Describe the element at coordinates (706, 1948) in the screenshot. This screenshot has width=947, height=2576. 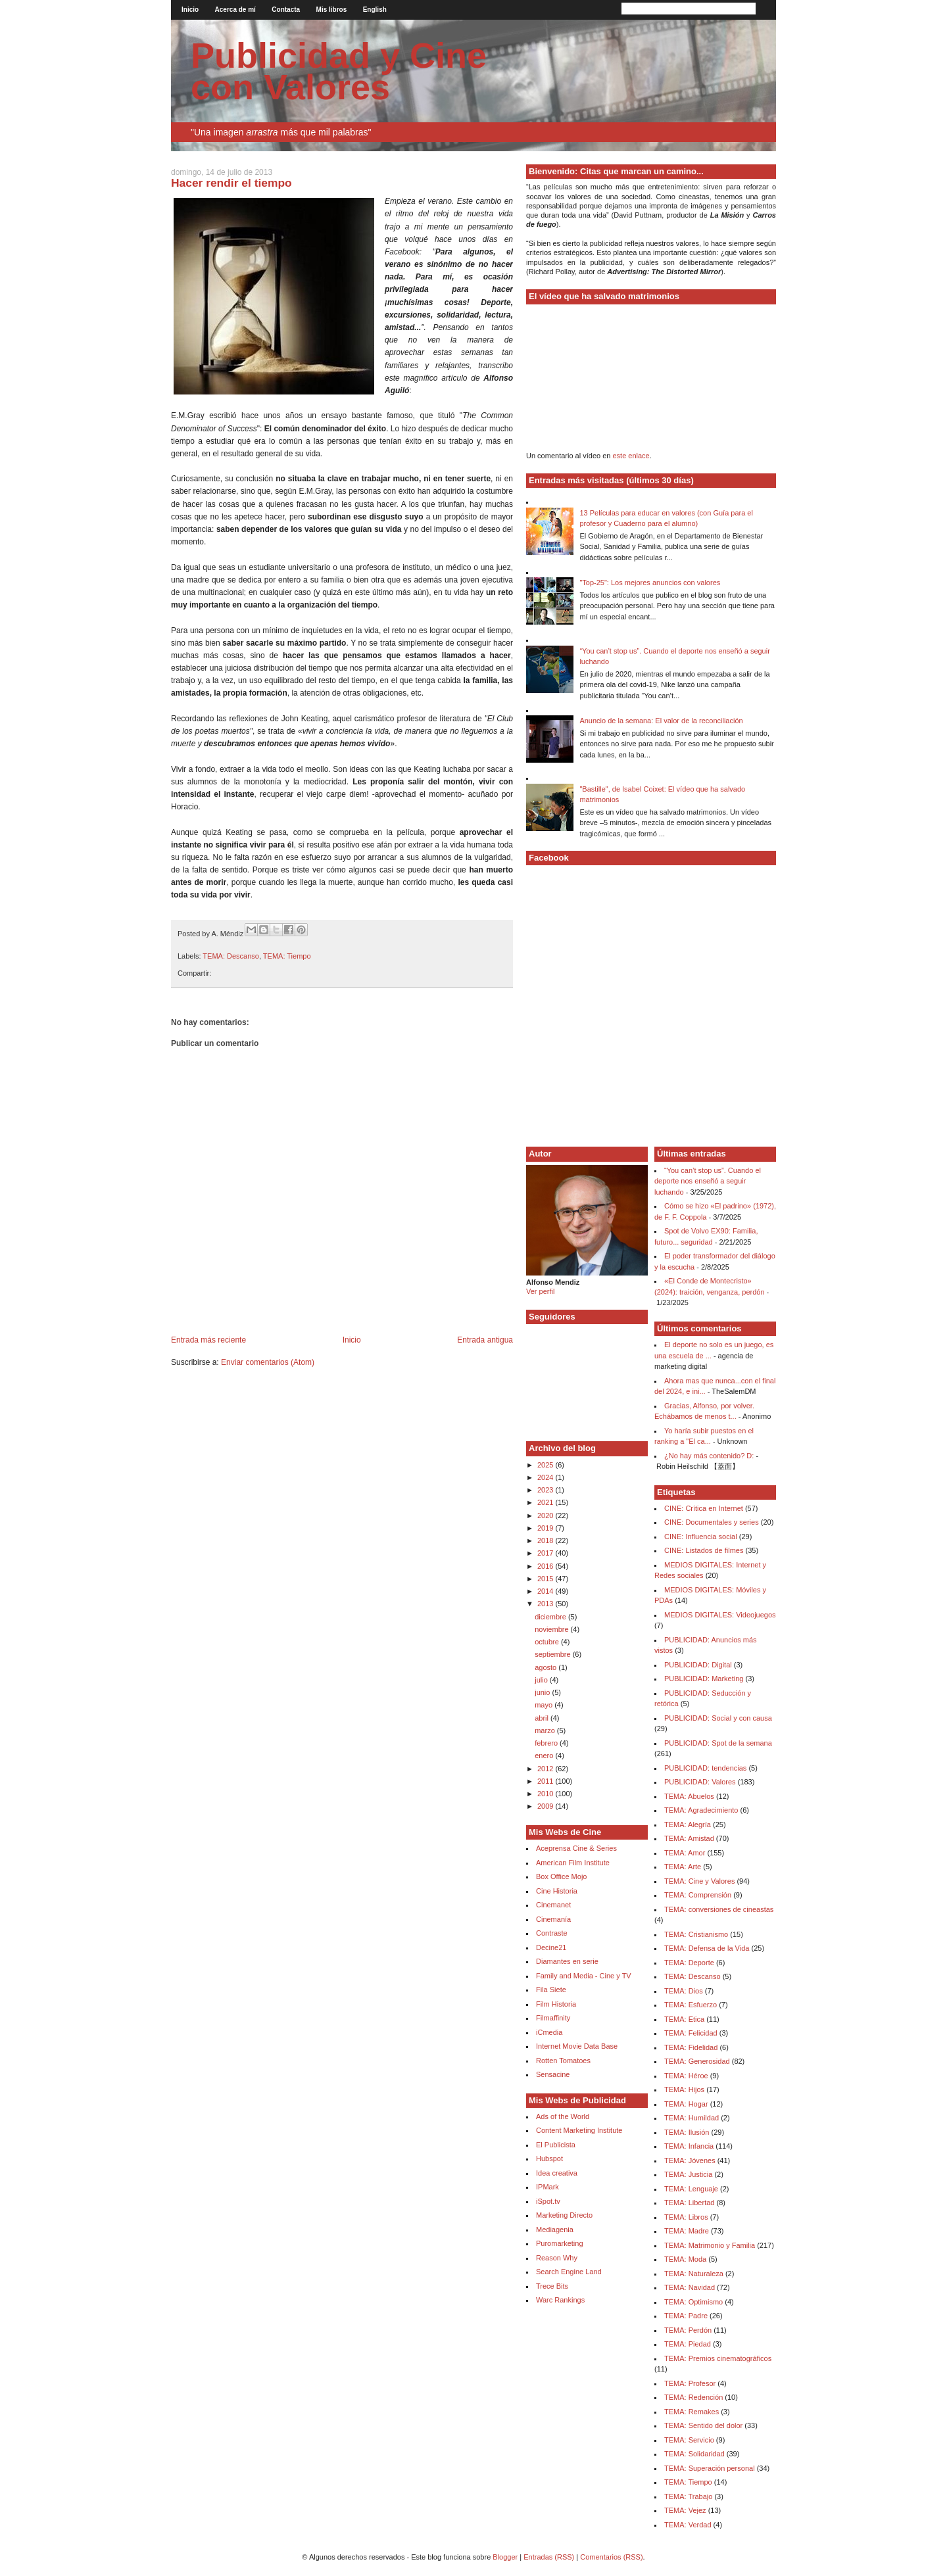
I see `TEMA: Defensa de la Vida` at that location.